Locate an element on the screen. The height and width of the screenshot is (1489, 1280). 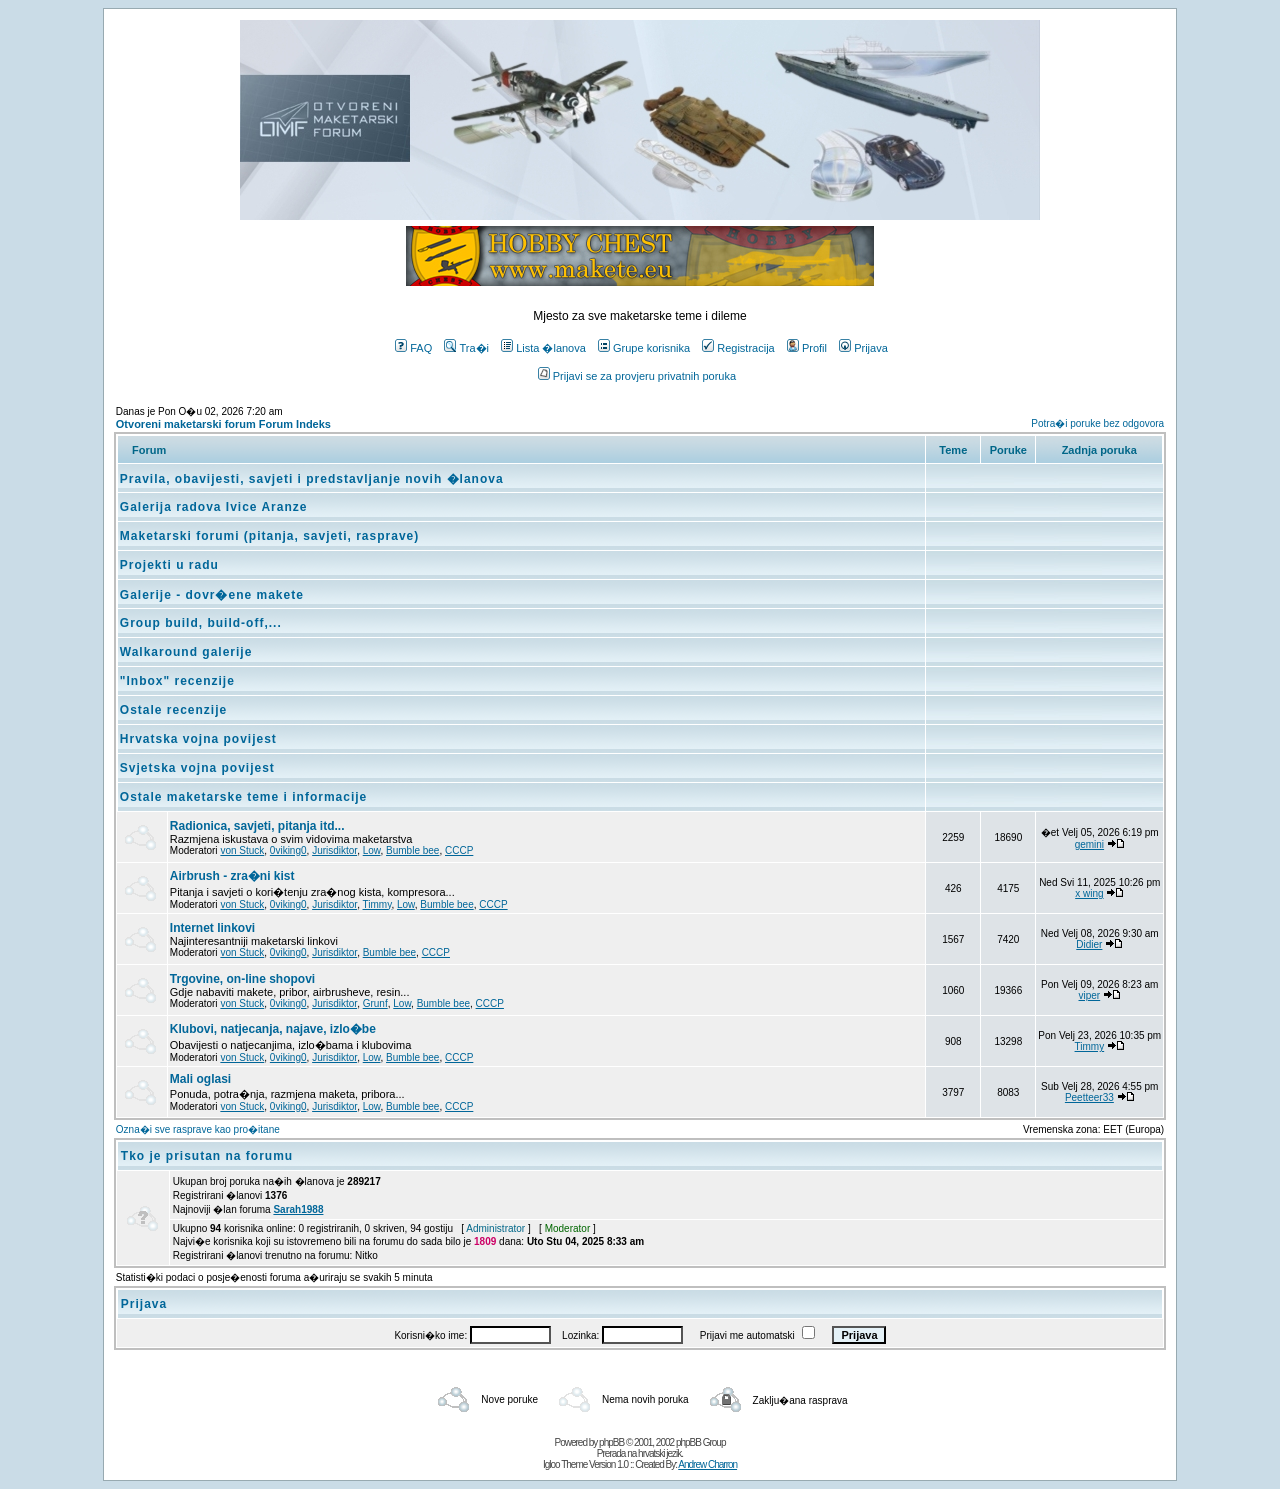
Grunf is located at coordinates (375, 1003).